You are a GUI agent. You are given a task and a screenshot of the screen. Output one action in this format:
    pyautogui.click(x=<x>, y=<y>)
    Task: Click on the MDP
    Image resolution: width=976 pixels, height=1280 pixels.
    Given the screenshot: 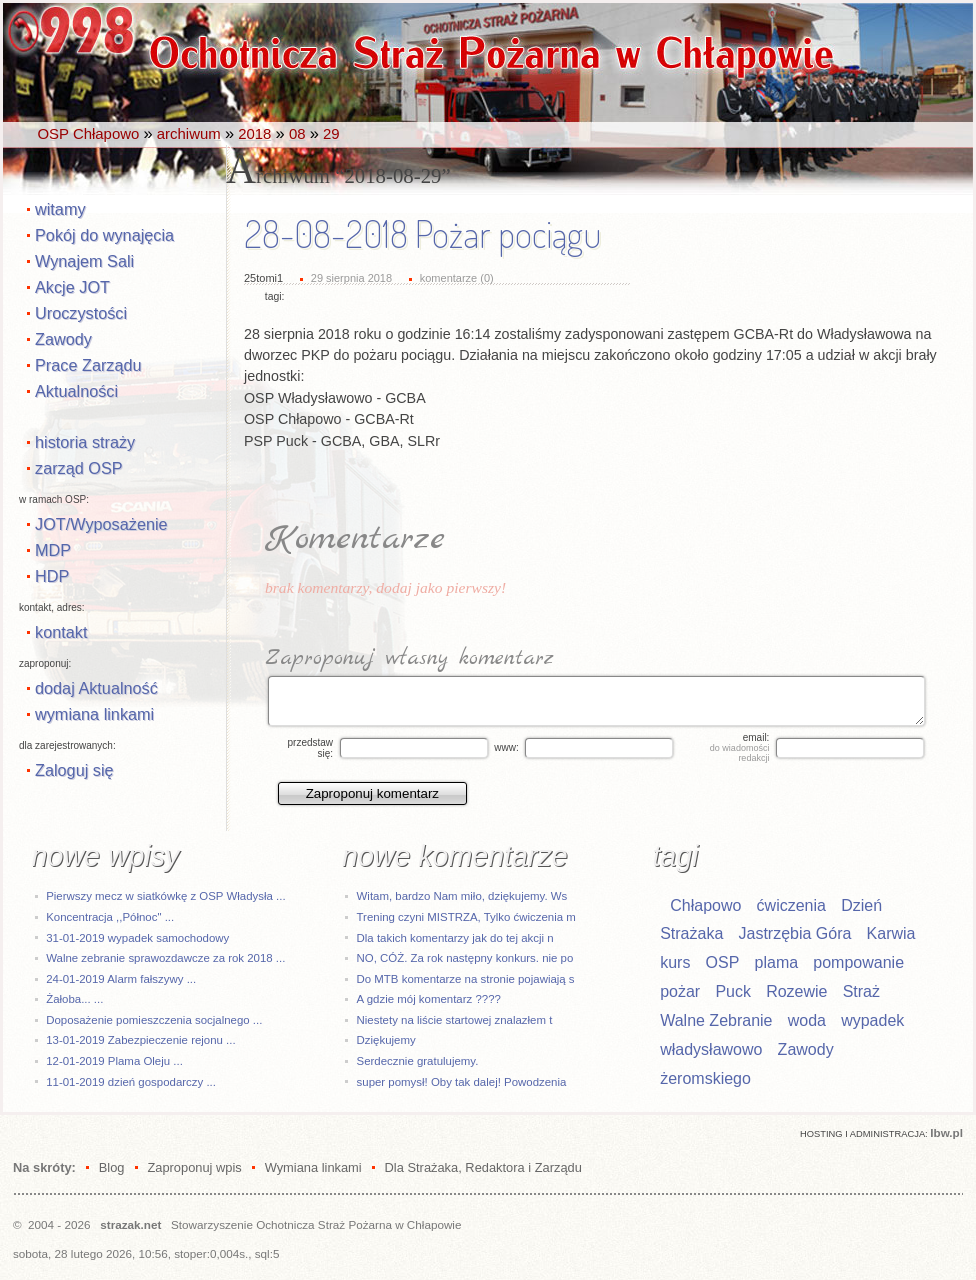 What is the action you would take?
    pyautogui.click(x=53, y=550)
    